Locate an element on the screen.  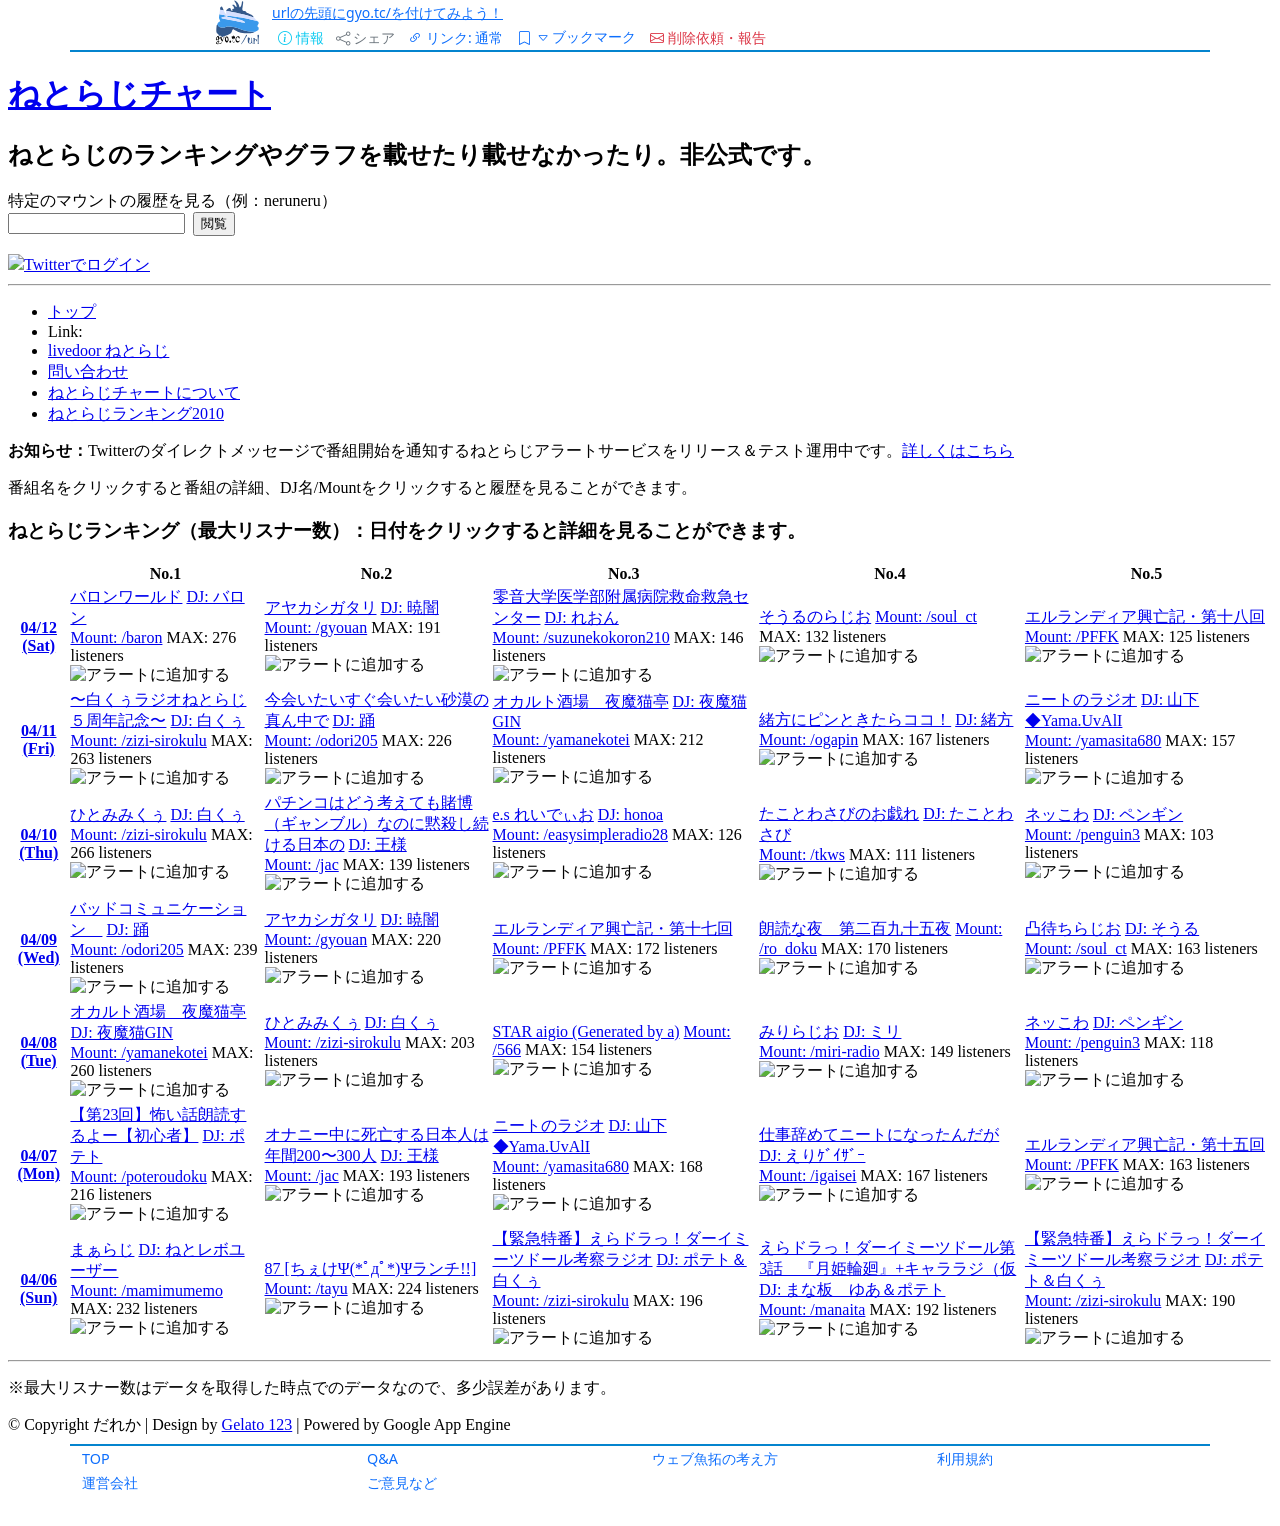
Q&A is located at coordinates (382, 1458).